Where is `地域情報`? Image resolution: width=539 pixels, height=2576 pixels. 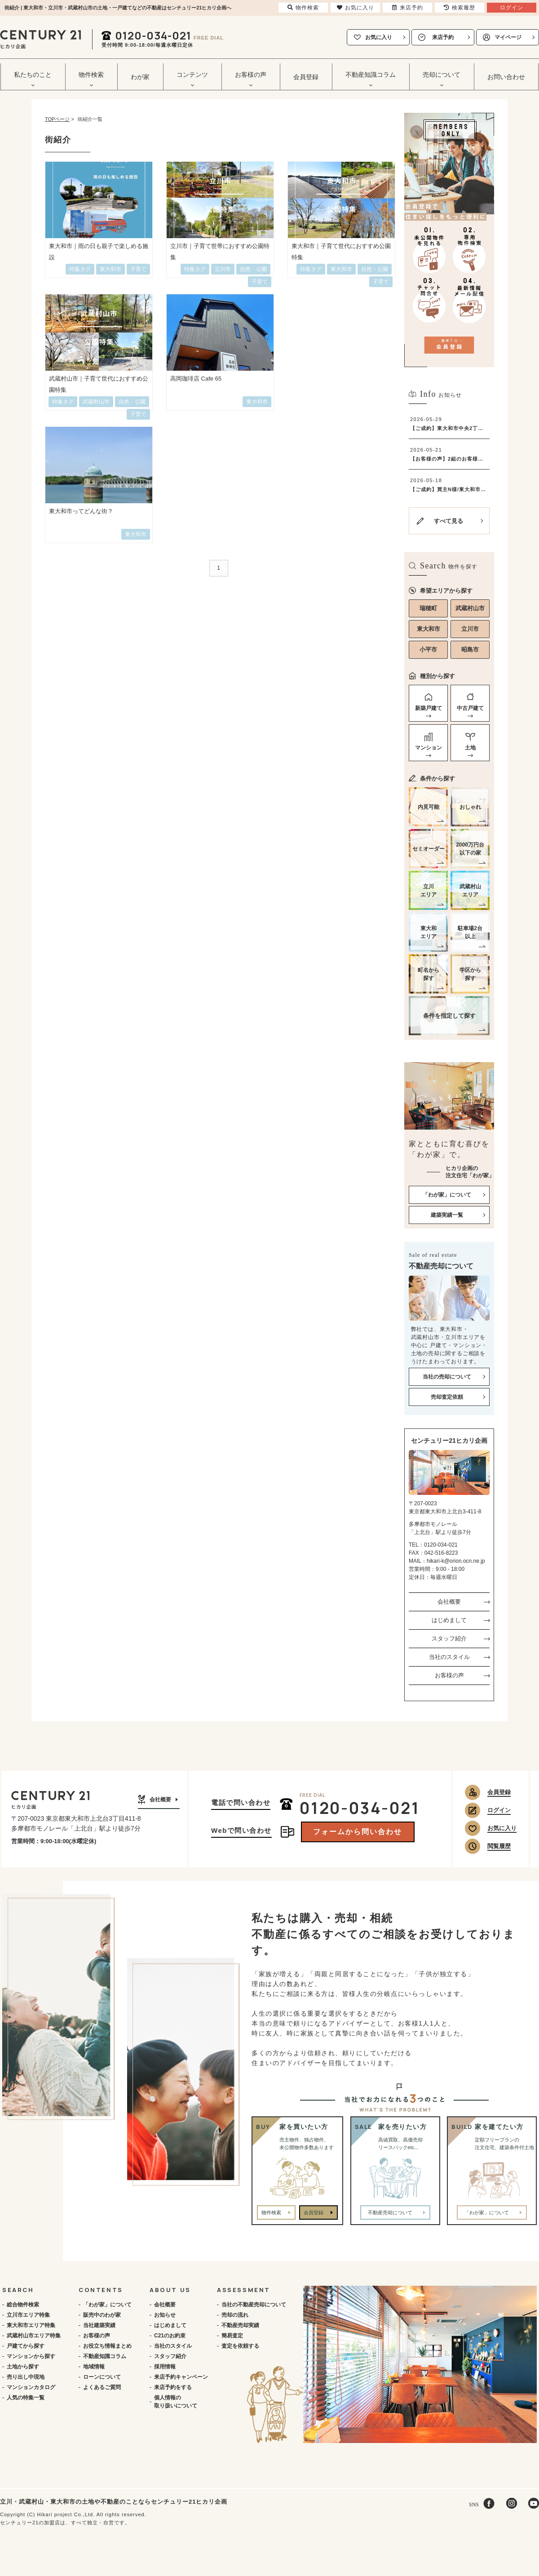
地域情報 is located at coordinates (94, 2366).